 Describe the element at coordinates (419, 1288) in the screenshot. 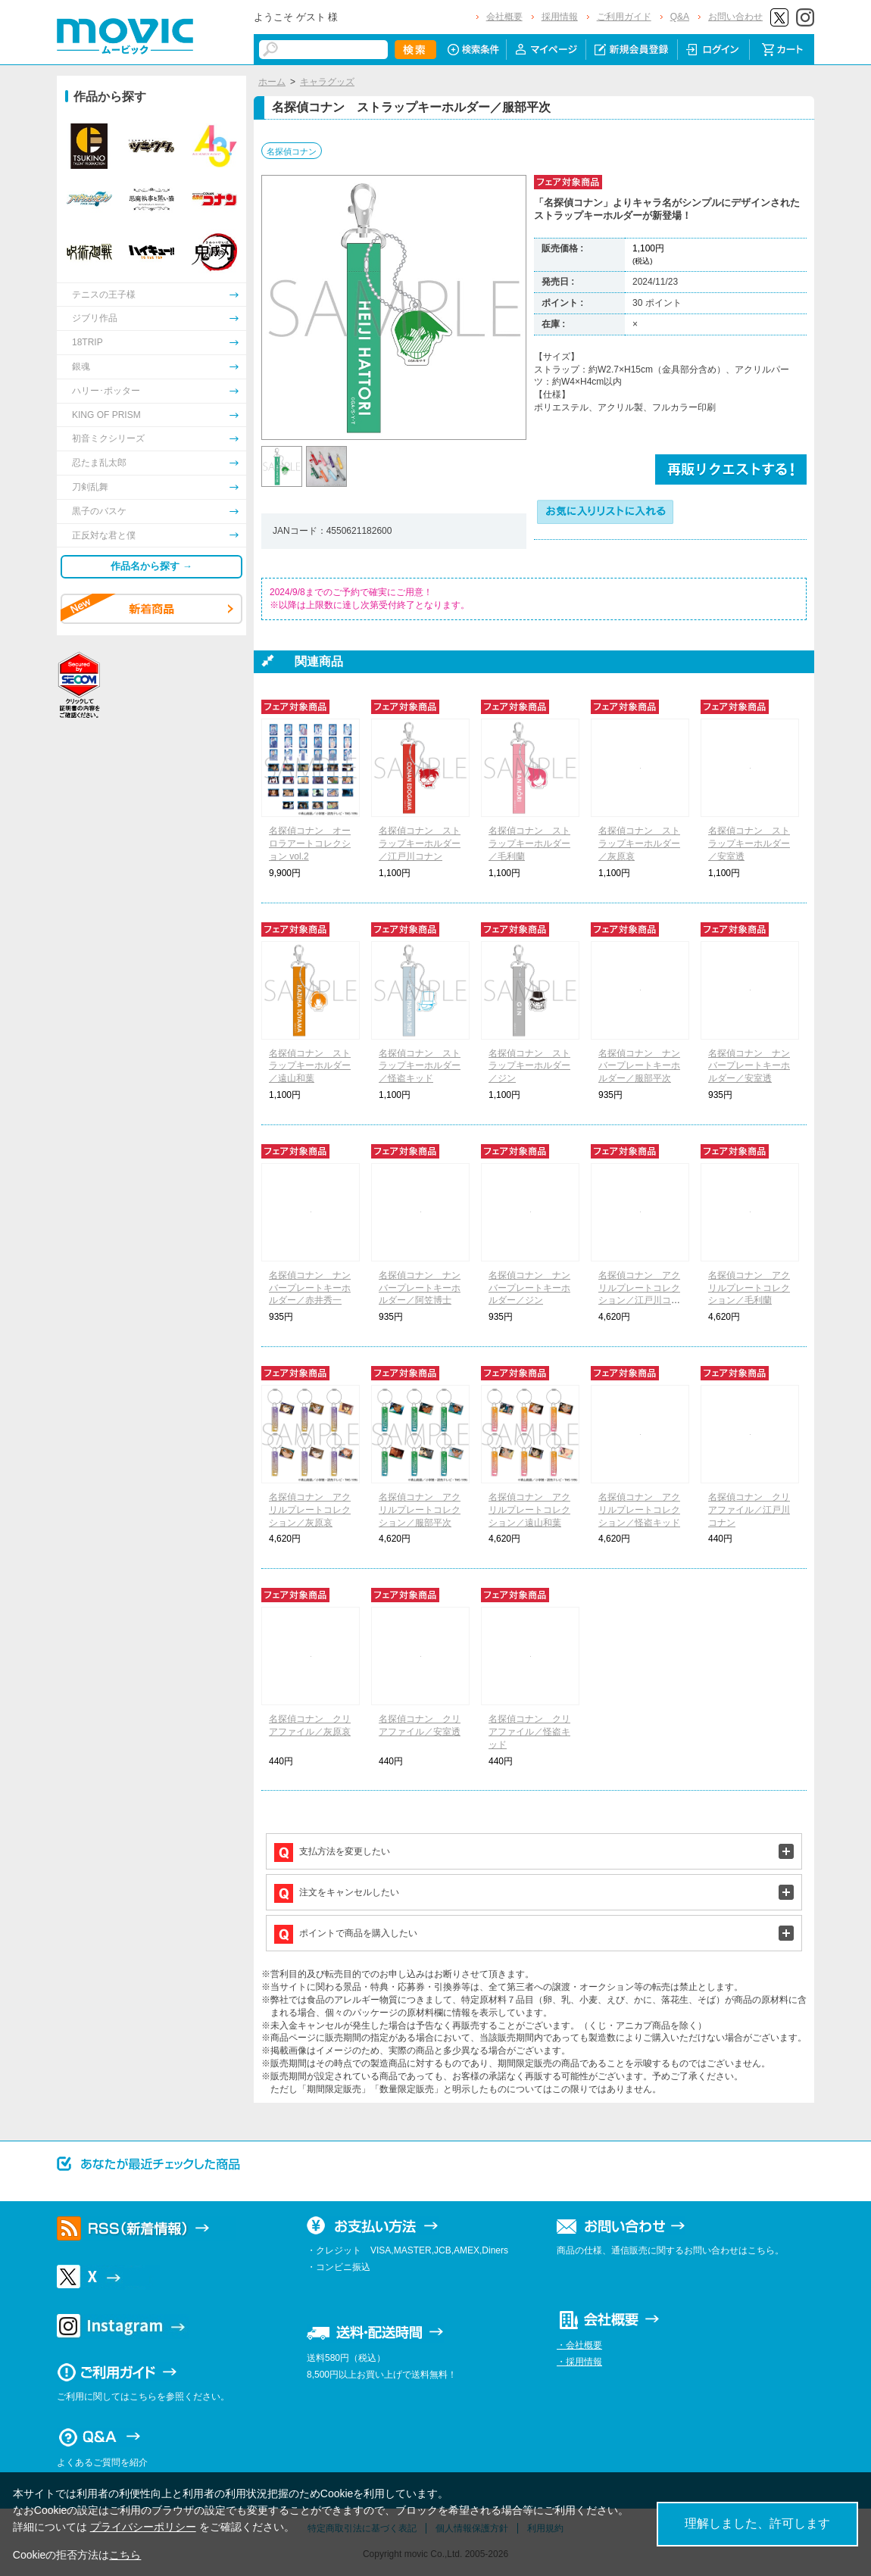

I see `名探偵コナン ナンバープレートキーホルダー／阿笠博士` at that location.